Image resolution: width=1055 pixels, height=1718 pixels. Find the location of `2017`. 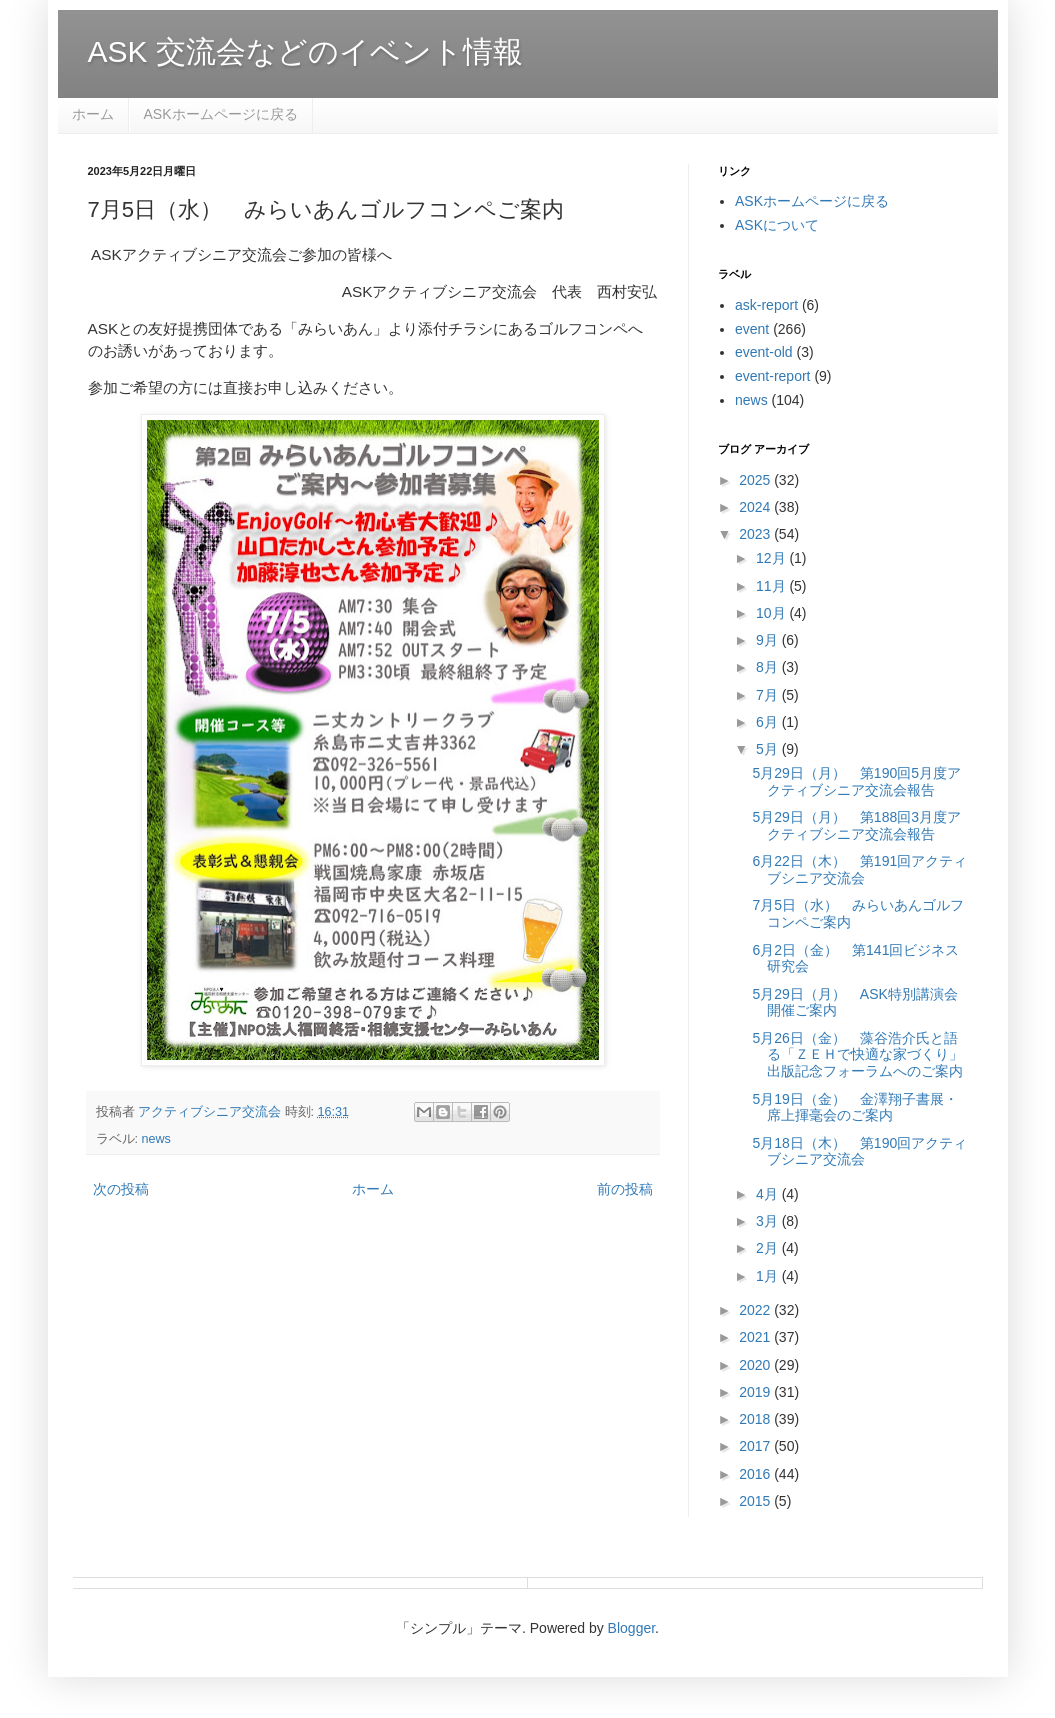

2017 is located at coordinates (756, 1446).